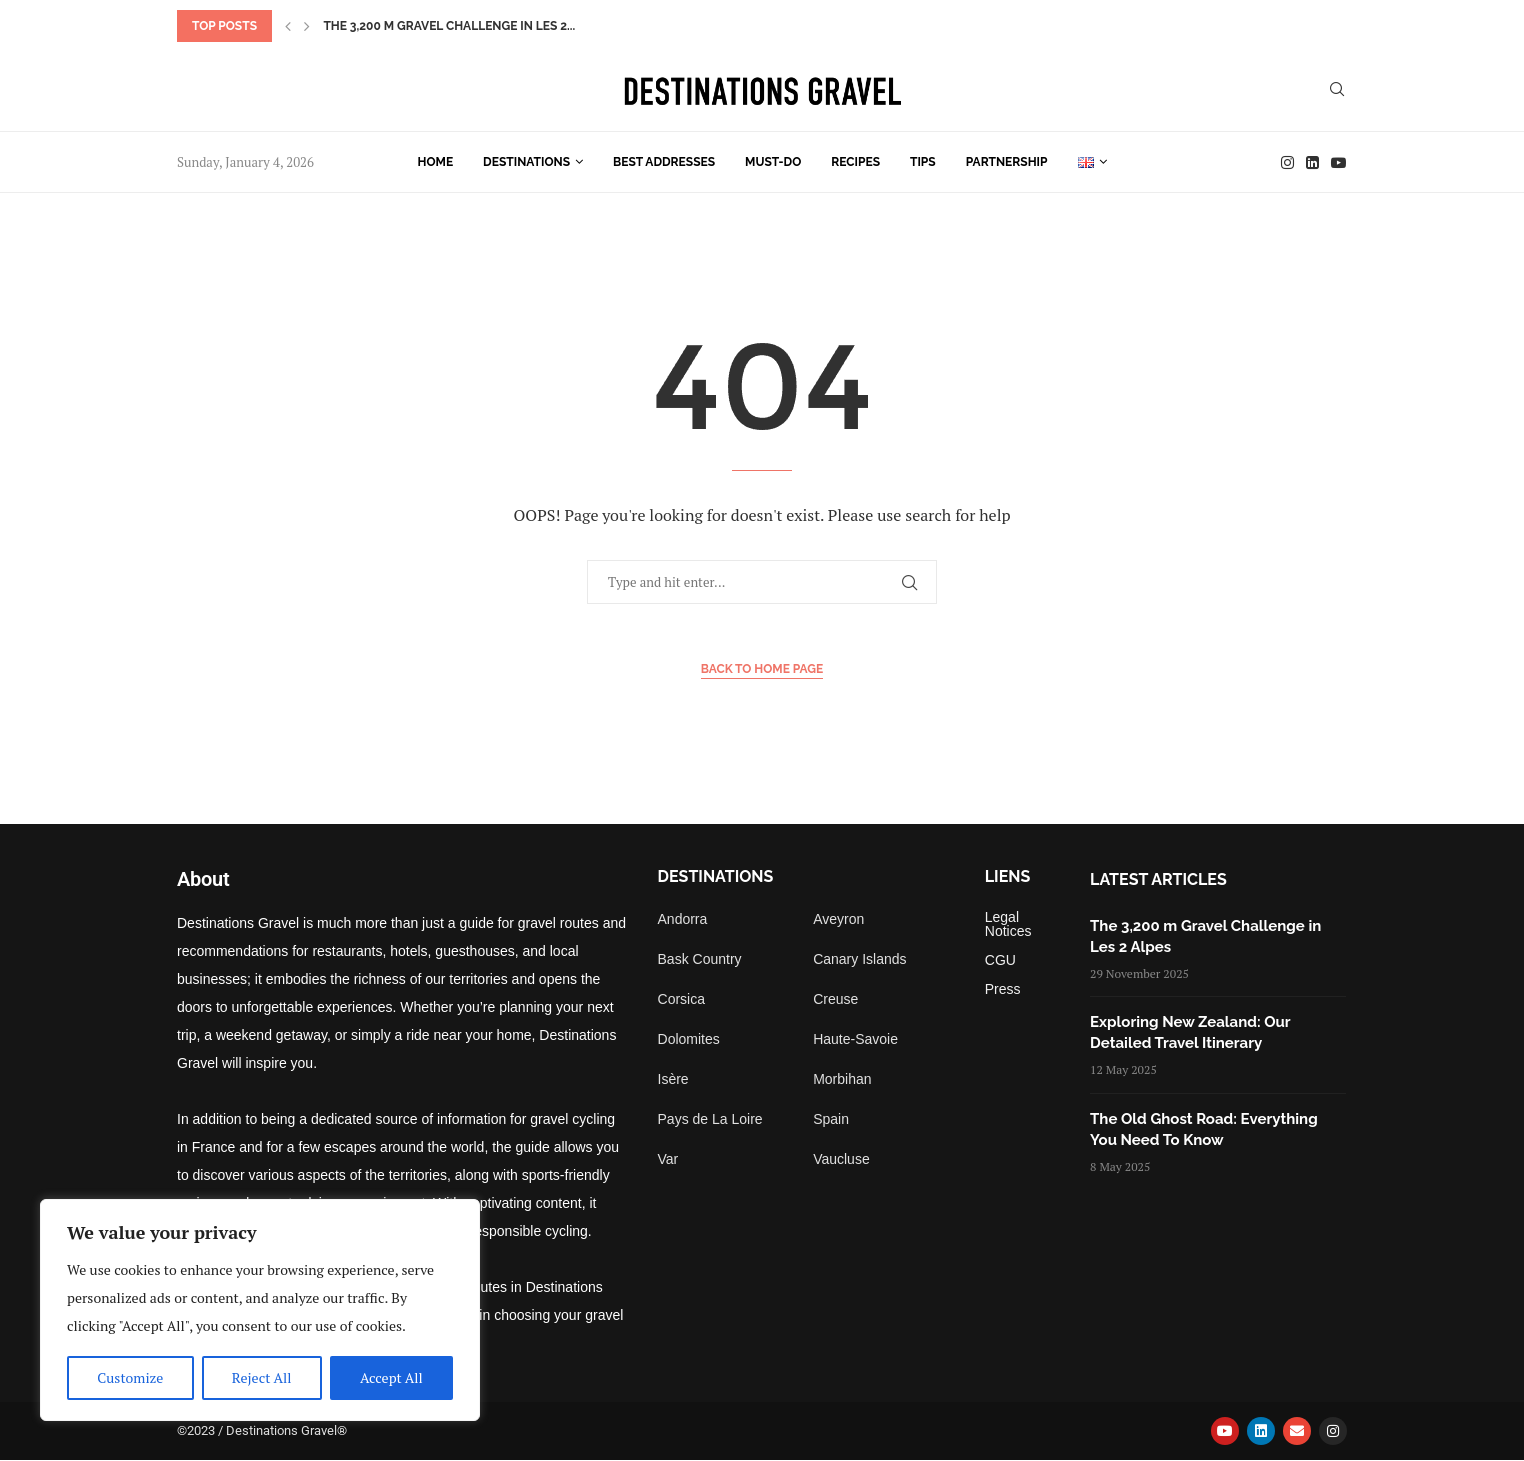 The image size is (1524, 1461). I want to click on [Search], so click(1337, 91).